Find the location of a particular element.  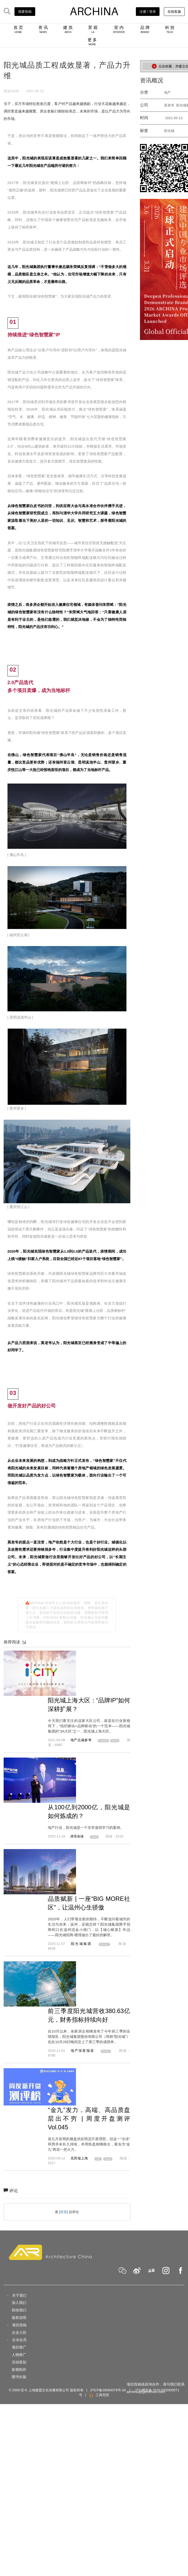

地产 is located at coordinates (167, 92).